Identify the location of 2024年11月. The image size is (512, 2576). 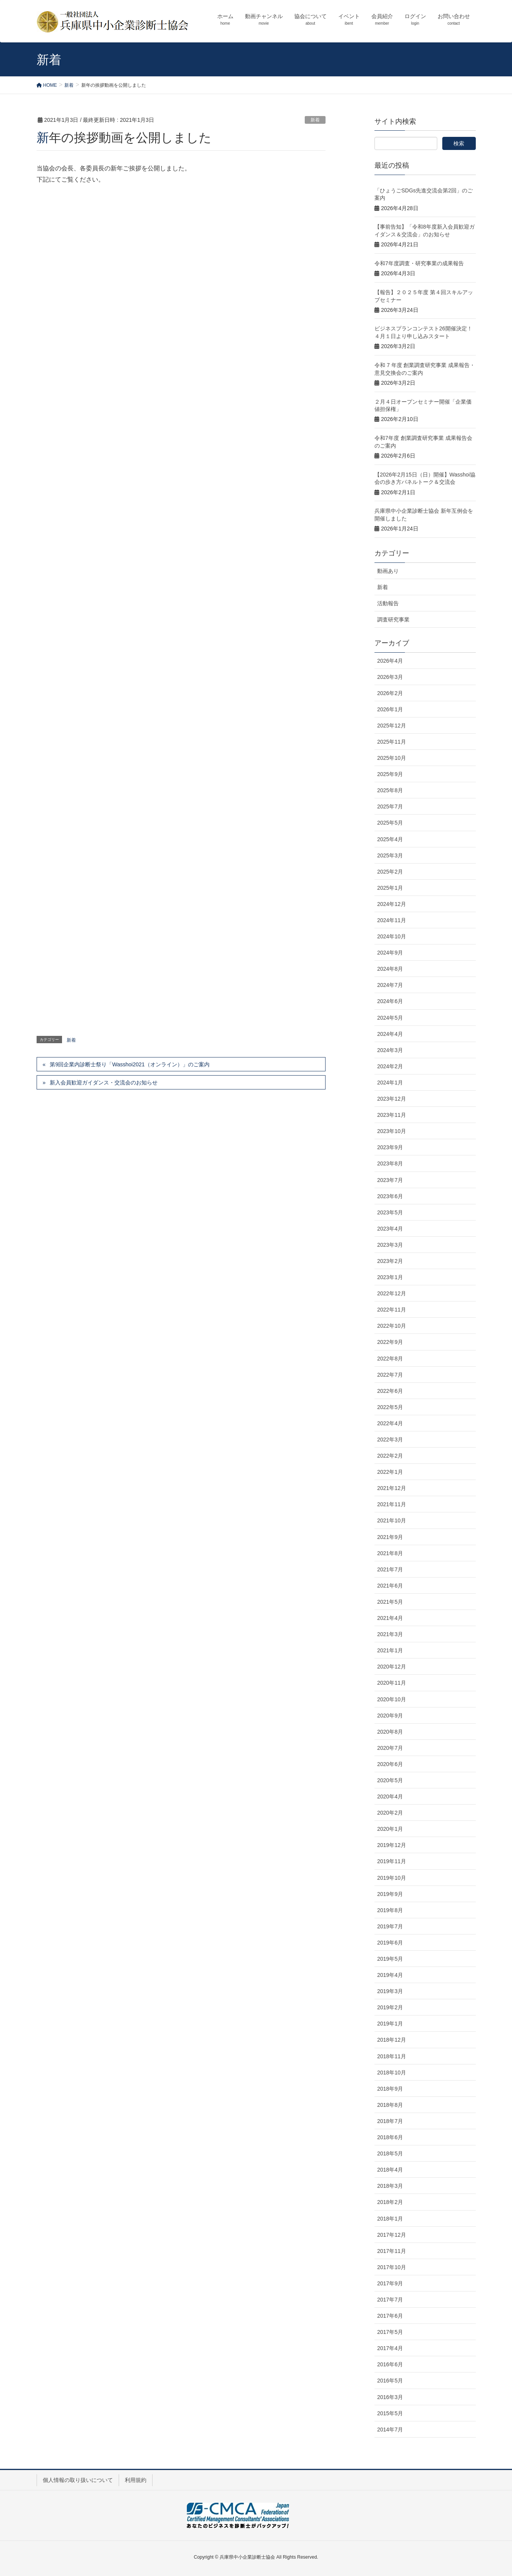
(391, 920).